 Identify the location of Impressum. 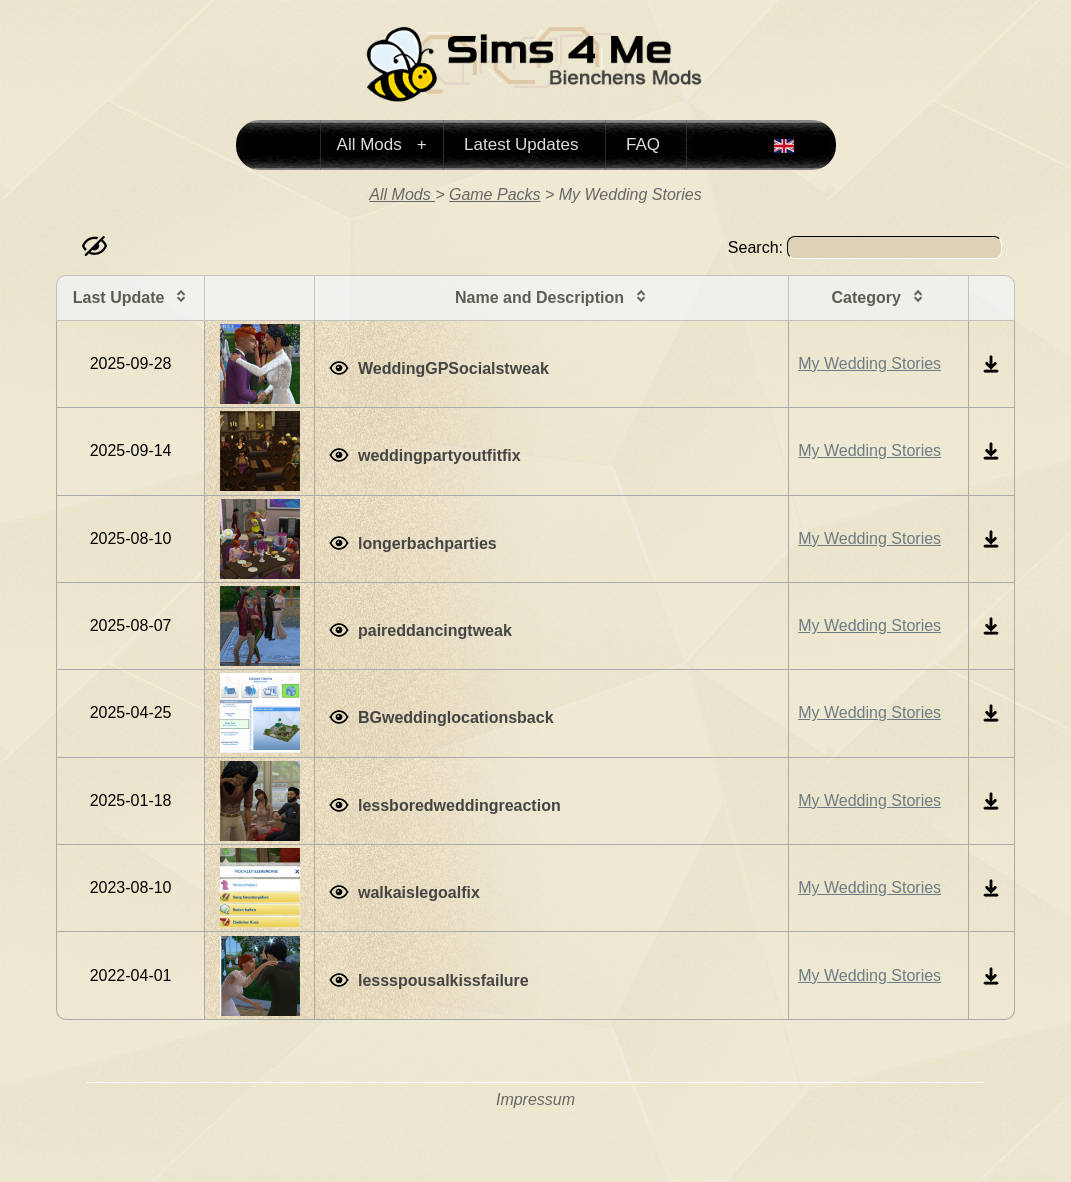
(535, 1099).